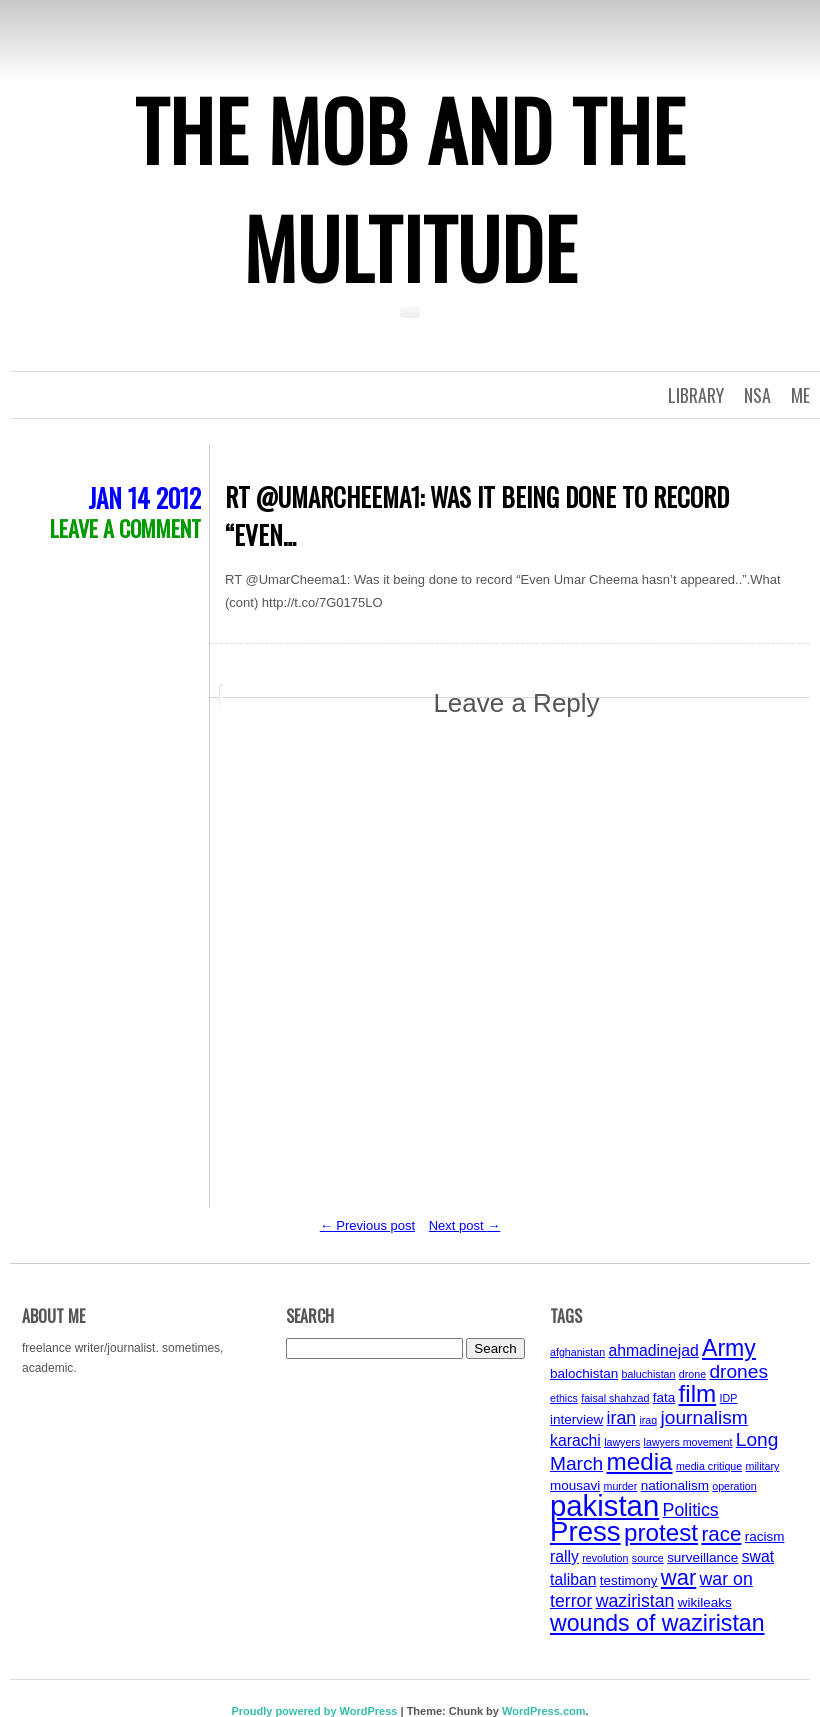 Image resolution: width=820 pixels, height=1717 pixels. Describe the element at coordinates (653, 1350) in the screenshot. I see `ahmadinejad [ahmadinejad (5 items)]` at that location.